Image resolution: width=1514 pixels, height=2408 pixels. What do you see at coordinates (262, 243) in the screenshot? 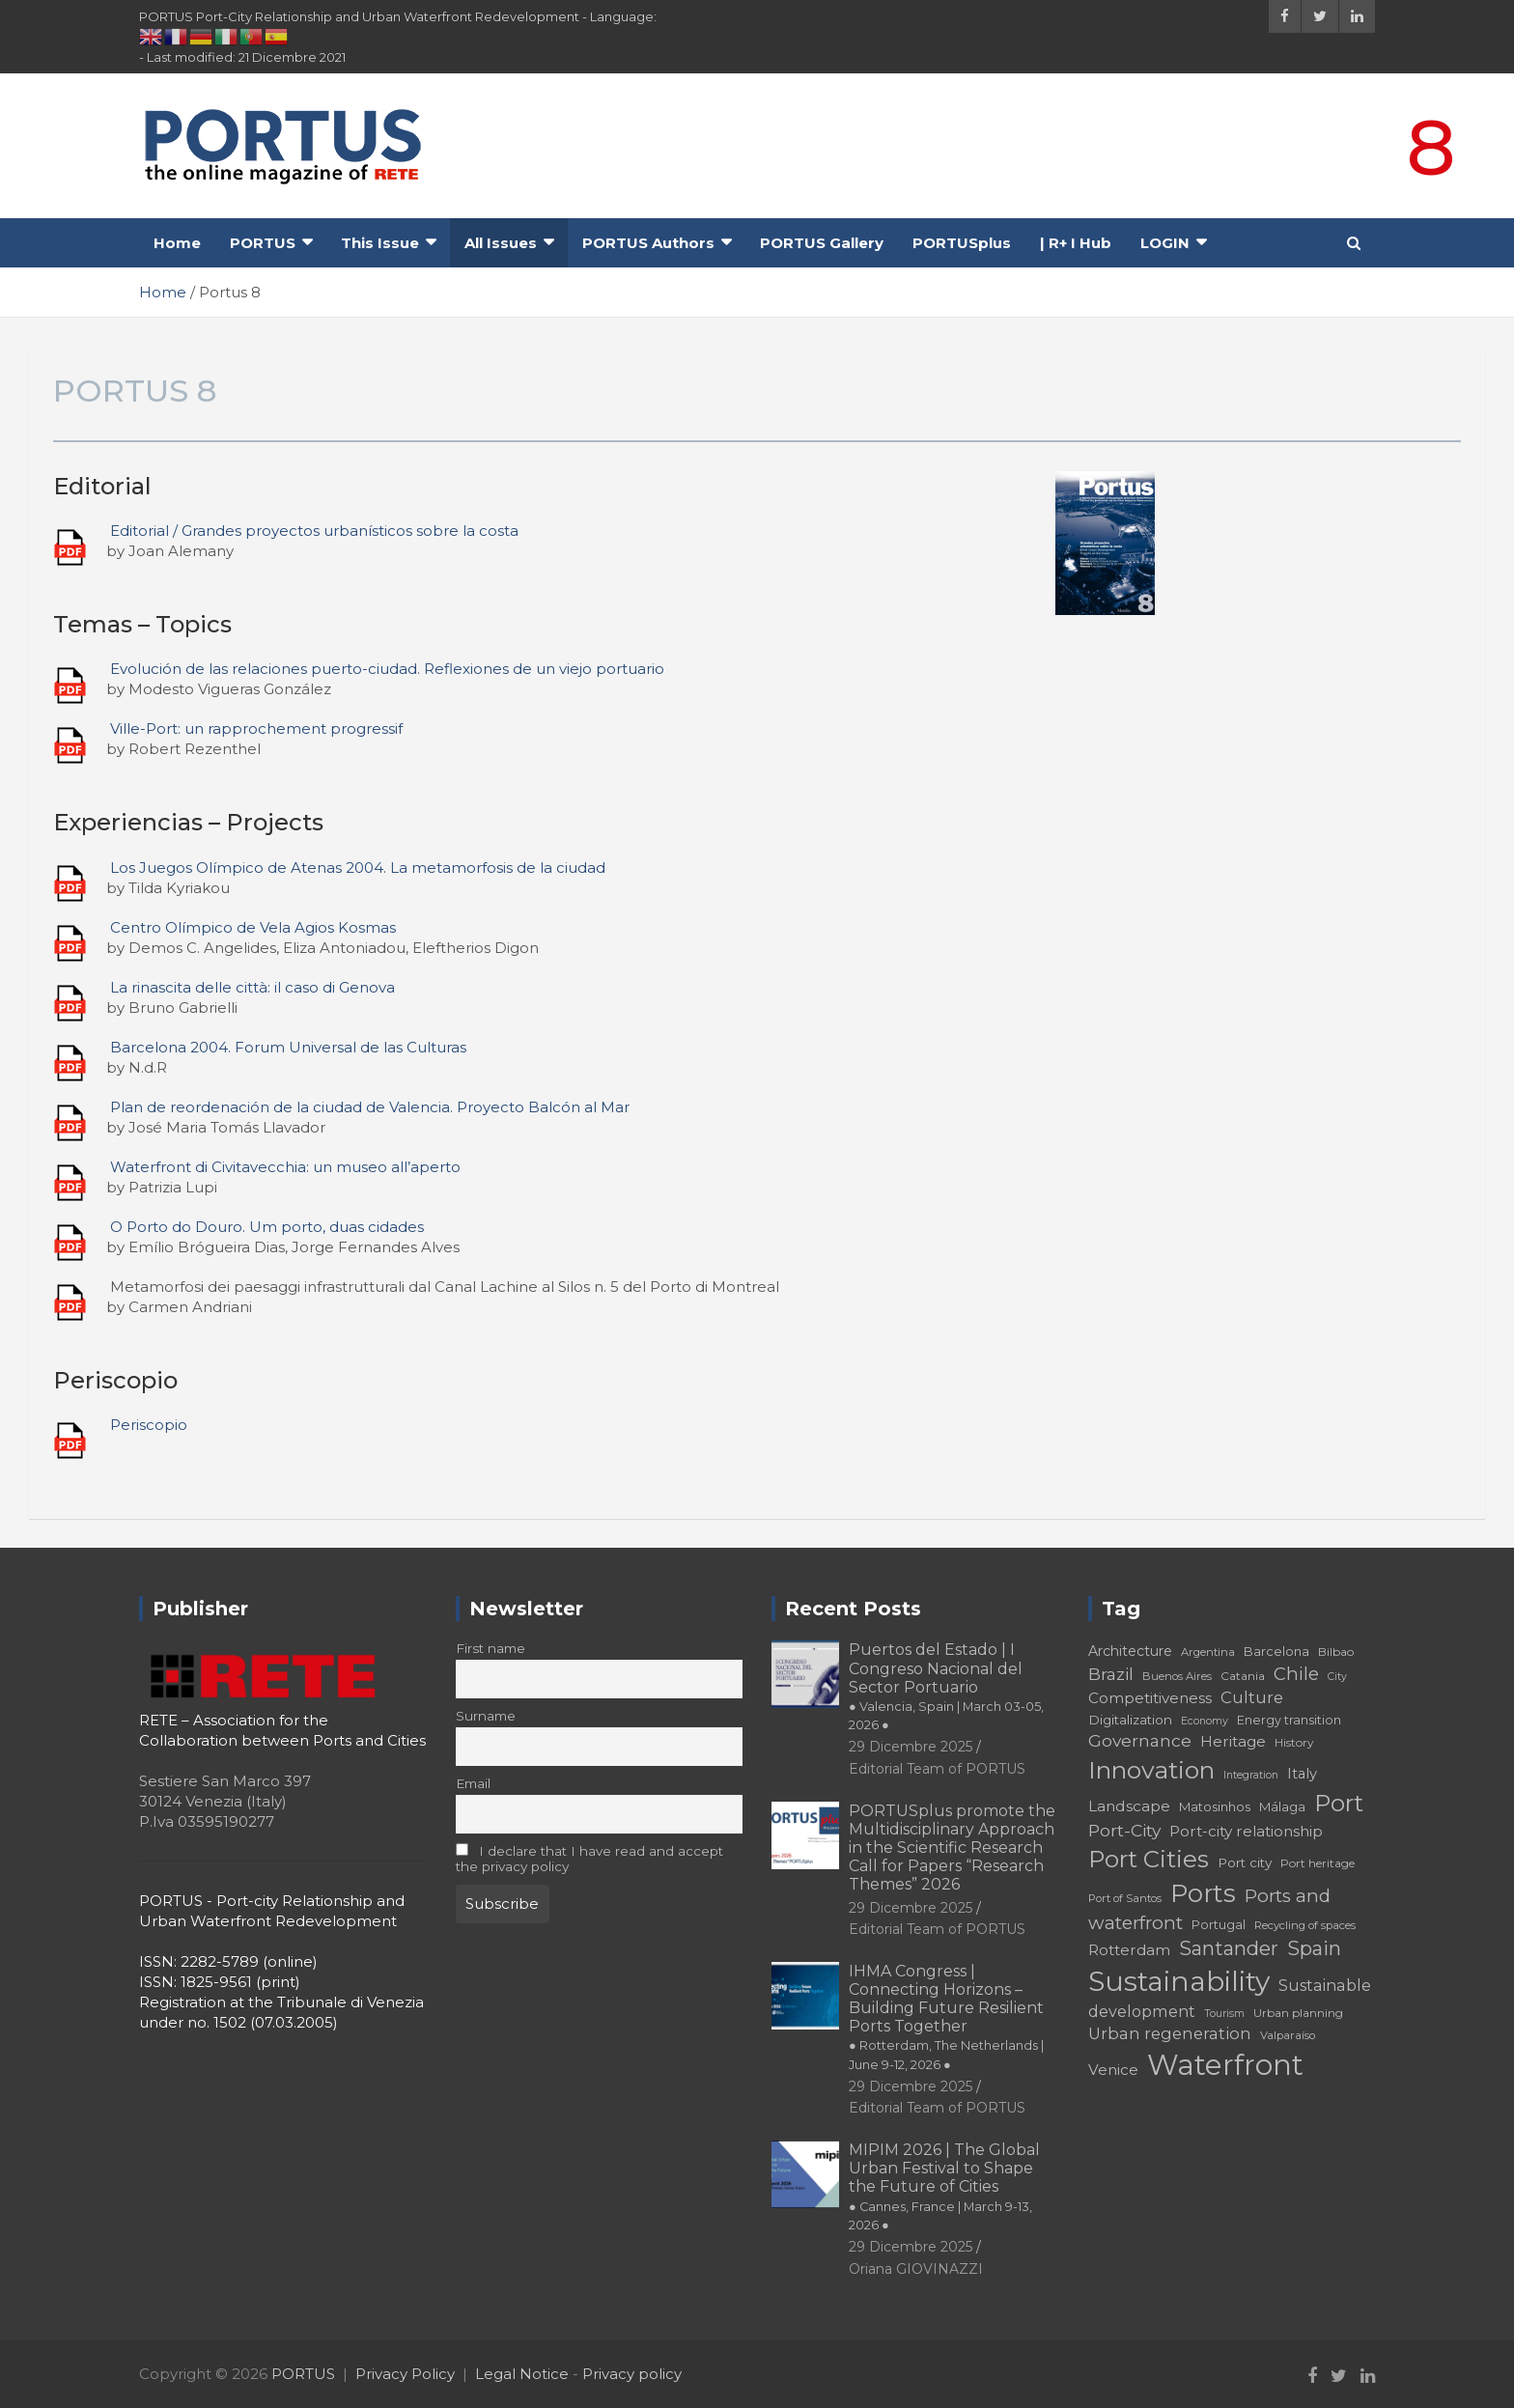
I see `PORTUS` at bounding box center [262, 243].